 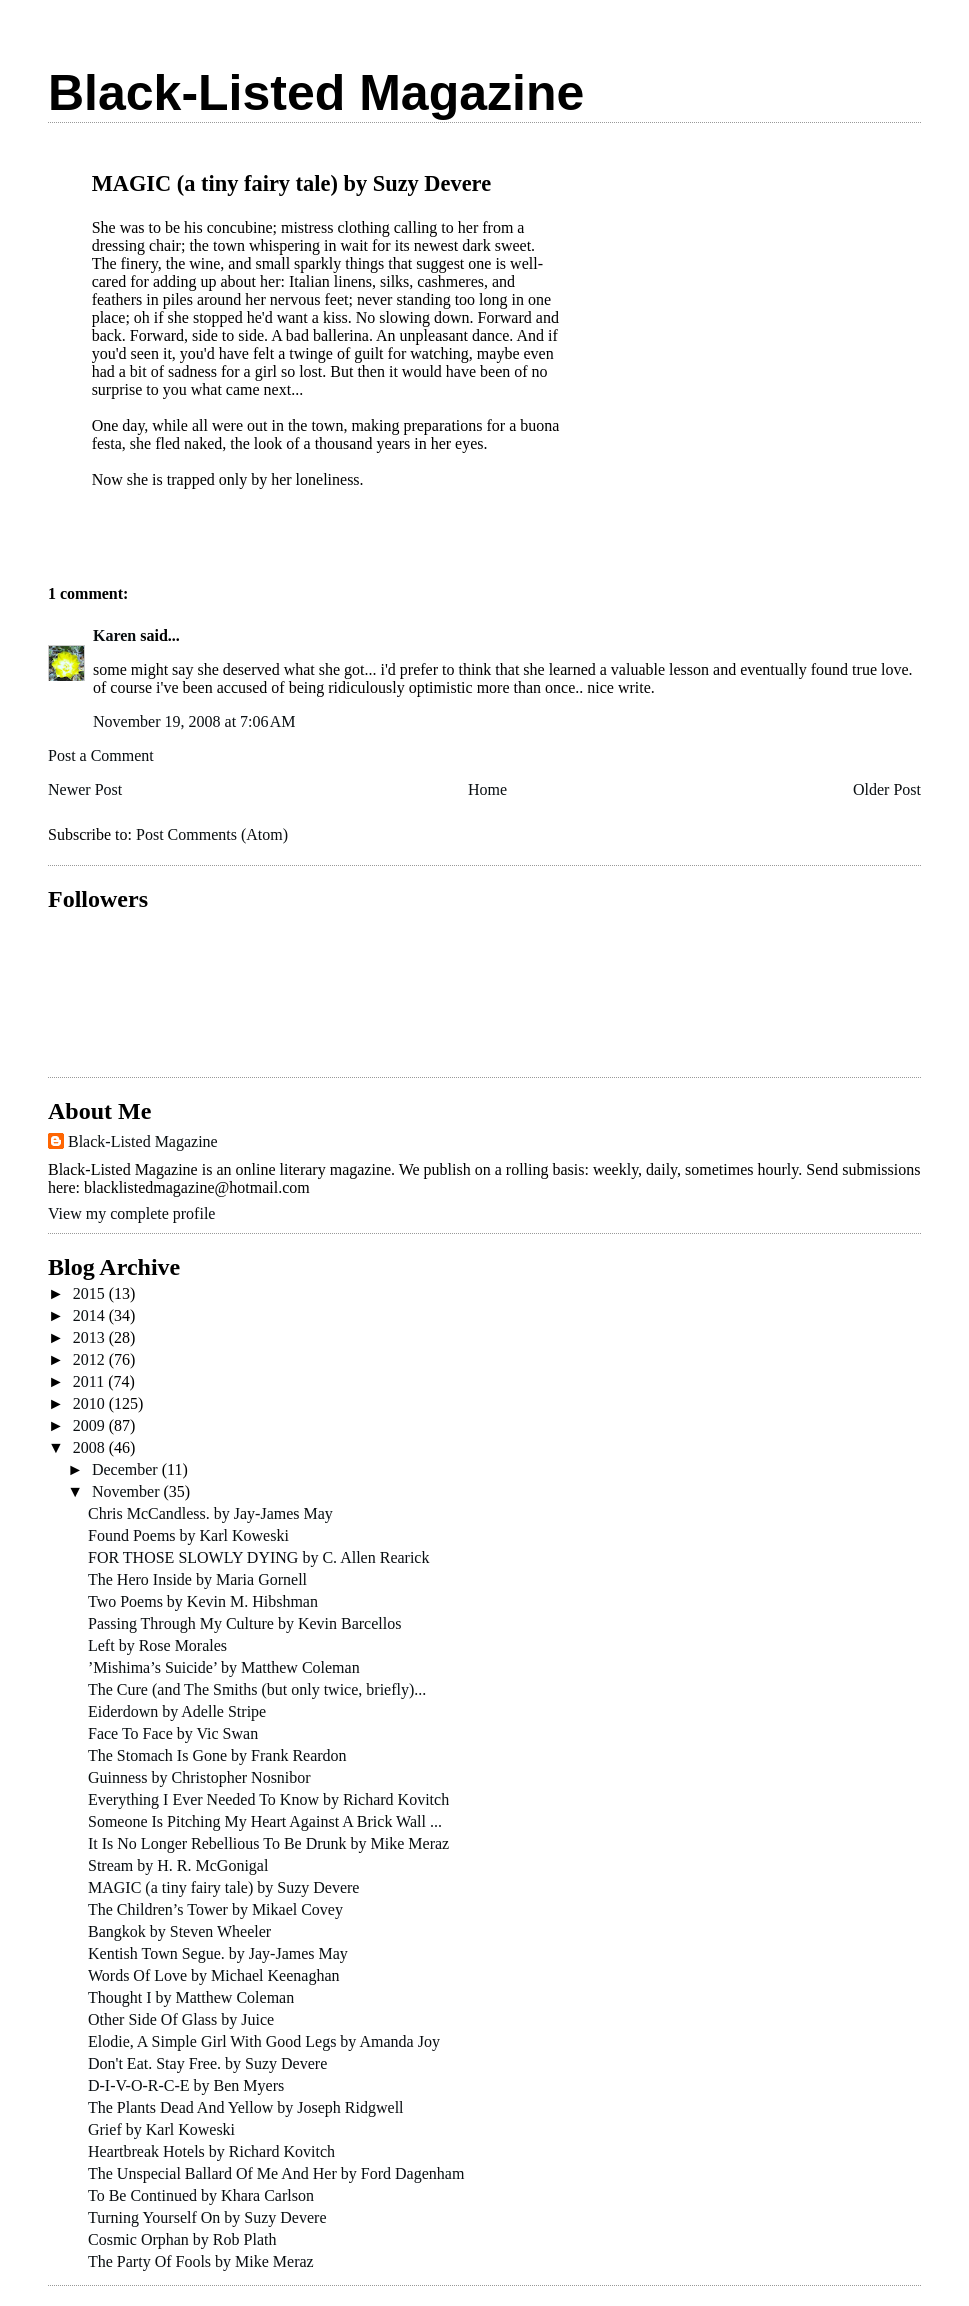 What do you see at coordinates (188, 1535) in the screenshot?
I see `Found Poems by Karl Koweski` at bounding box center [188, 1535].